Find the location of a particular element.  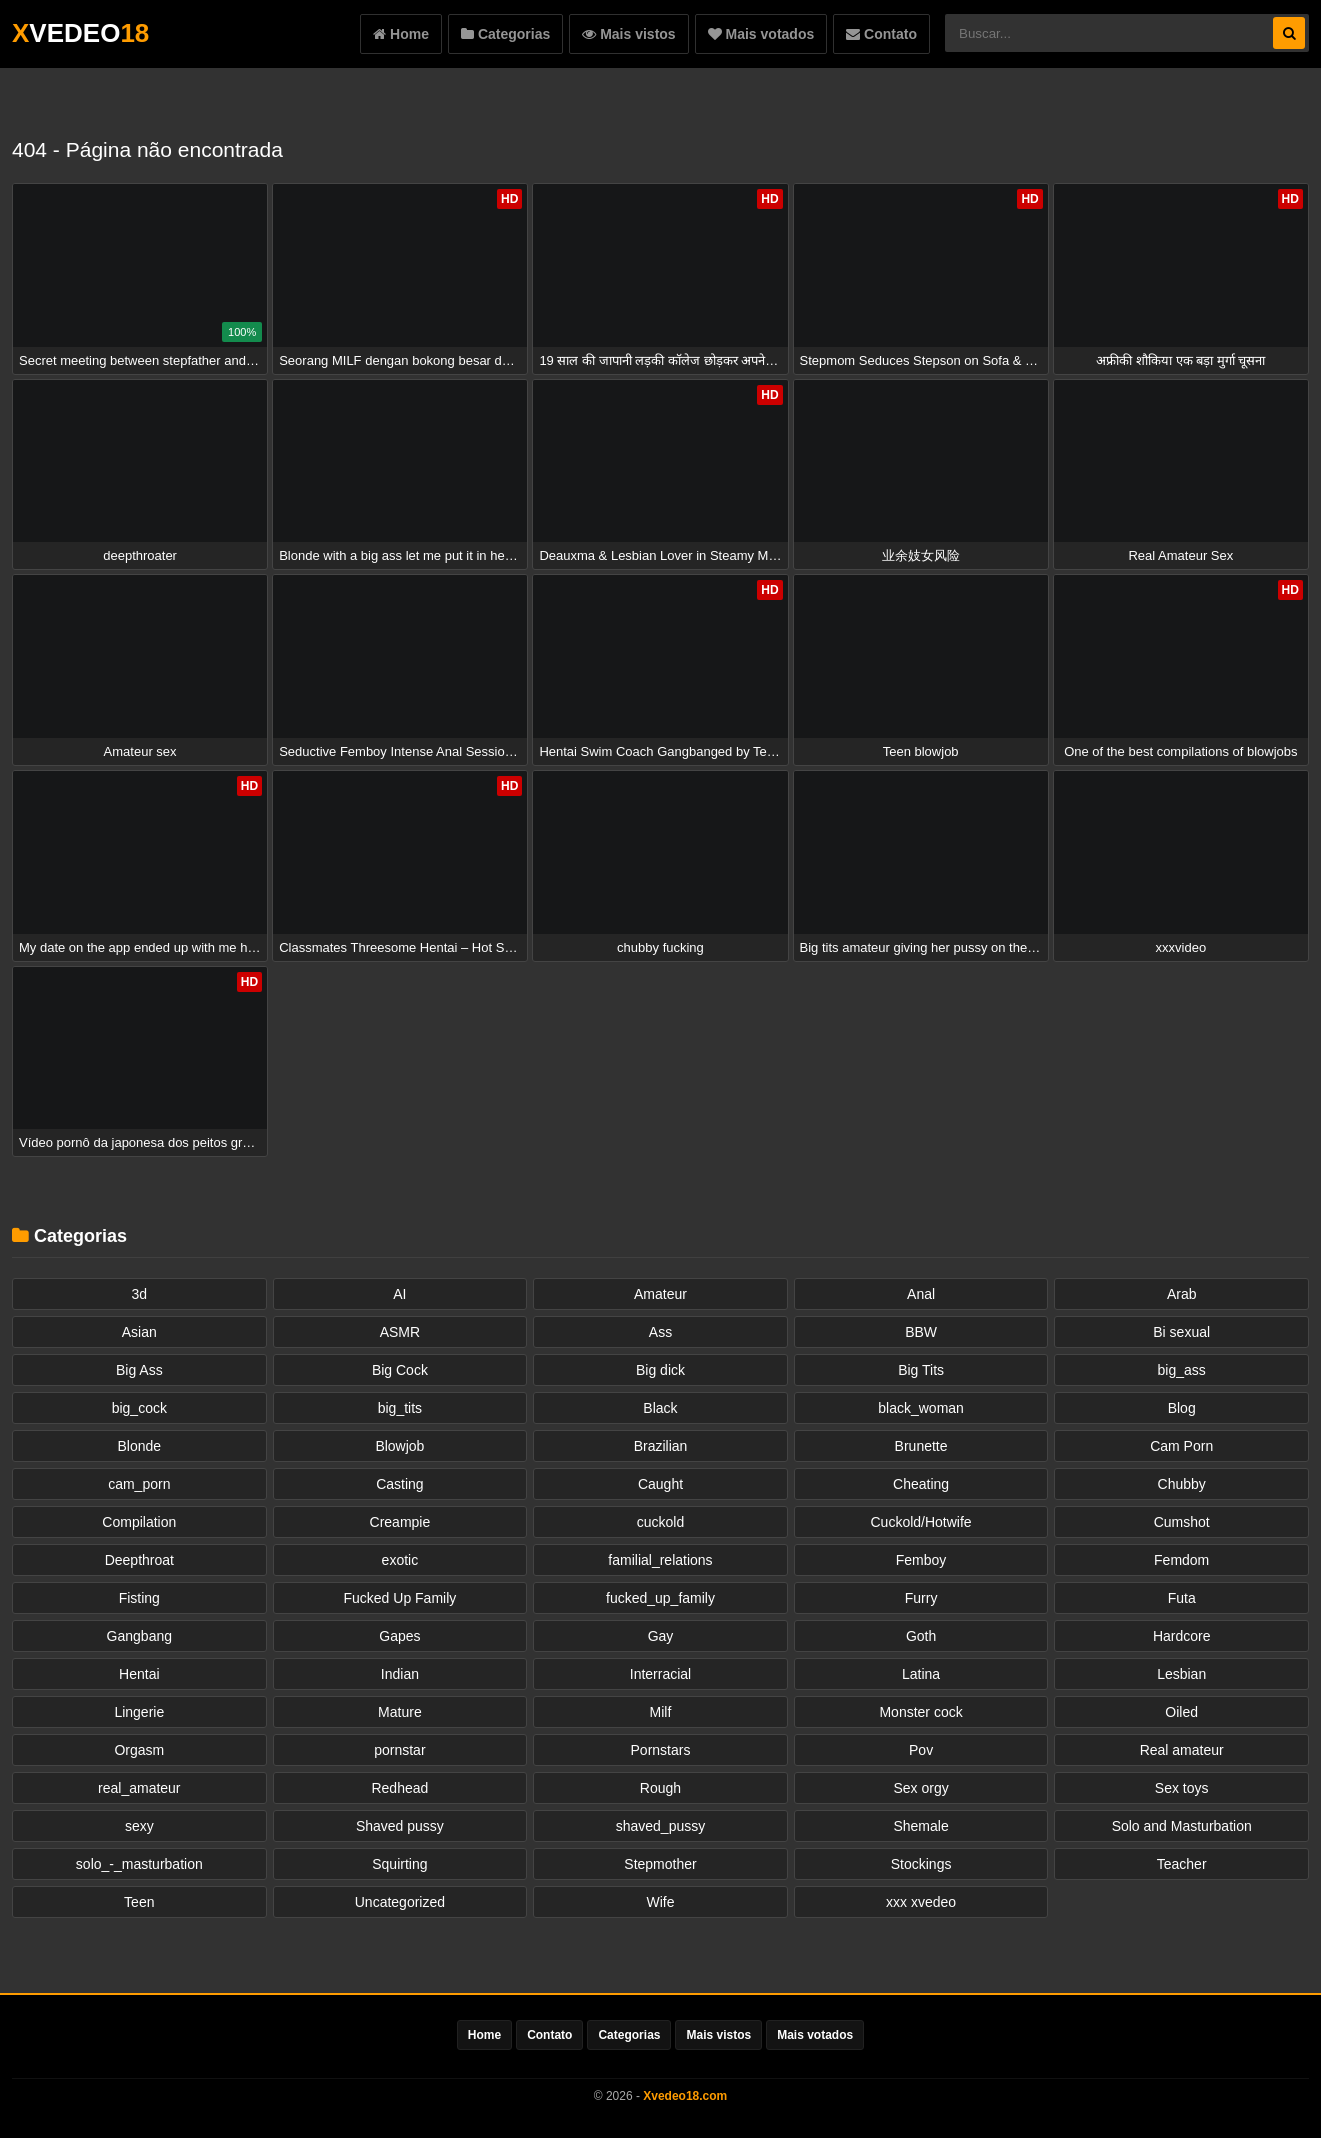

Lingerie is located at coordinates (139, 1712).